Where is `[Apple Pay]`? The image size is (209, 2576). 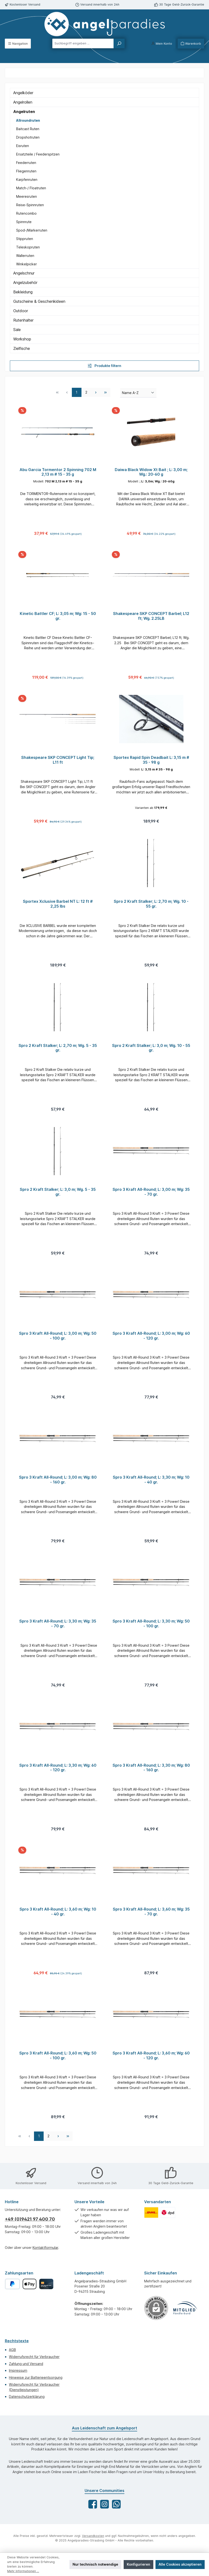
[Apple Pay] is located at coordinates (29, 2285).